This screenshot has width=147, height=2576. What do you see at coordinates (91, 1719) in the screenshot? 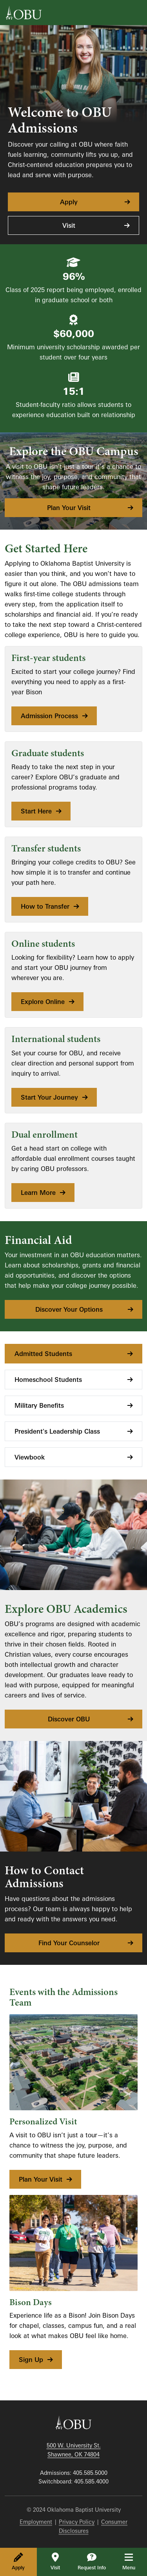
I see `Discover OBU` at bounding box center [91, 1719].